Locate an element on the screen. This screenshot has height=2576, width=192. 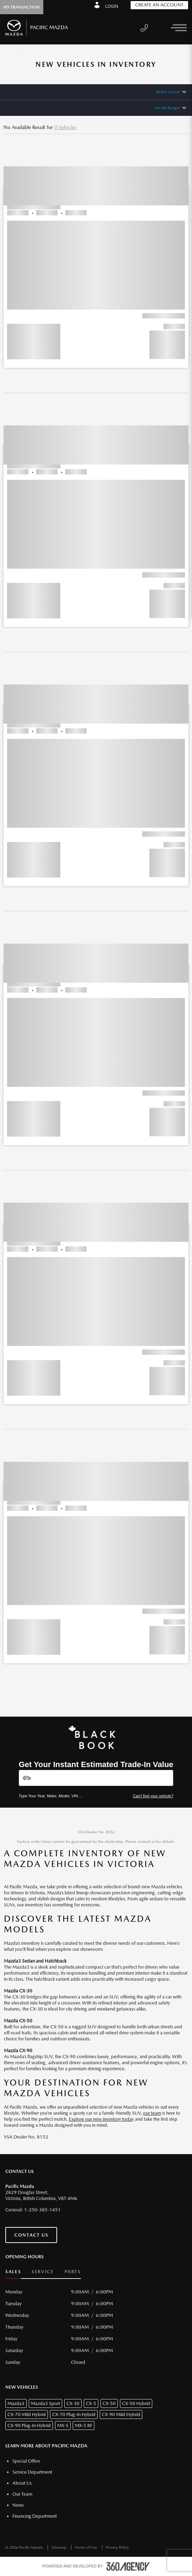
Contact Us [button] is located at coordinates (31, 2235).